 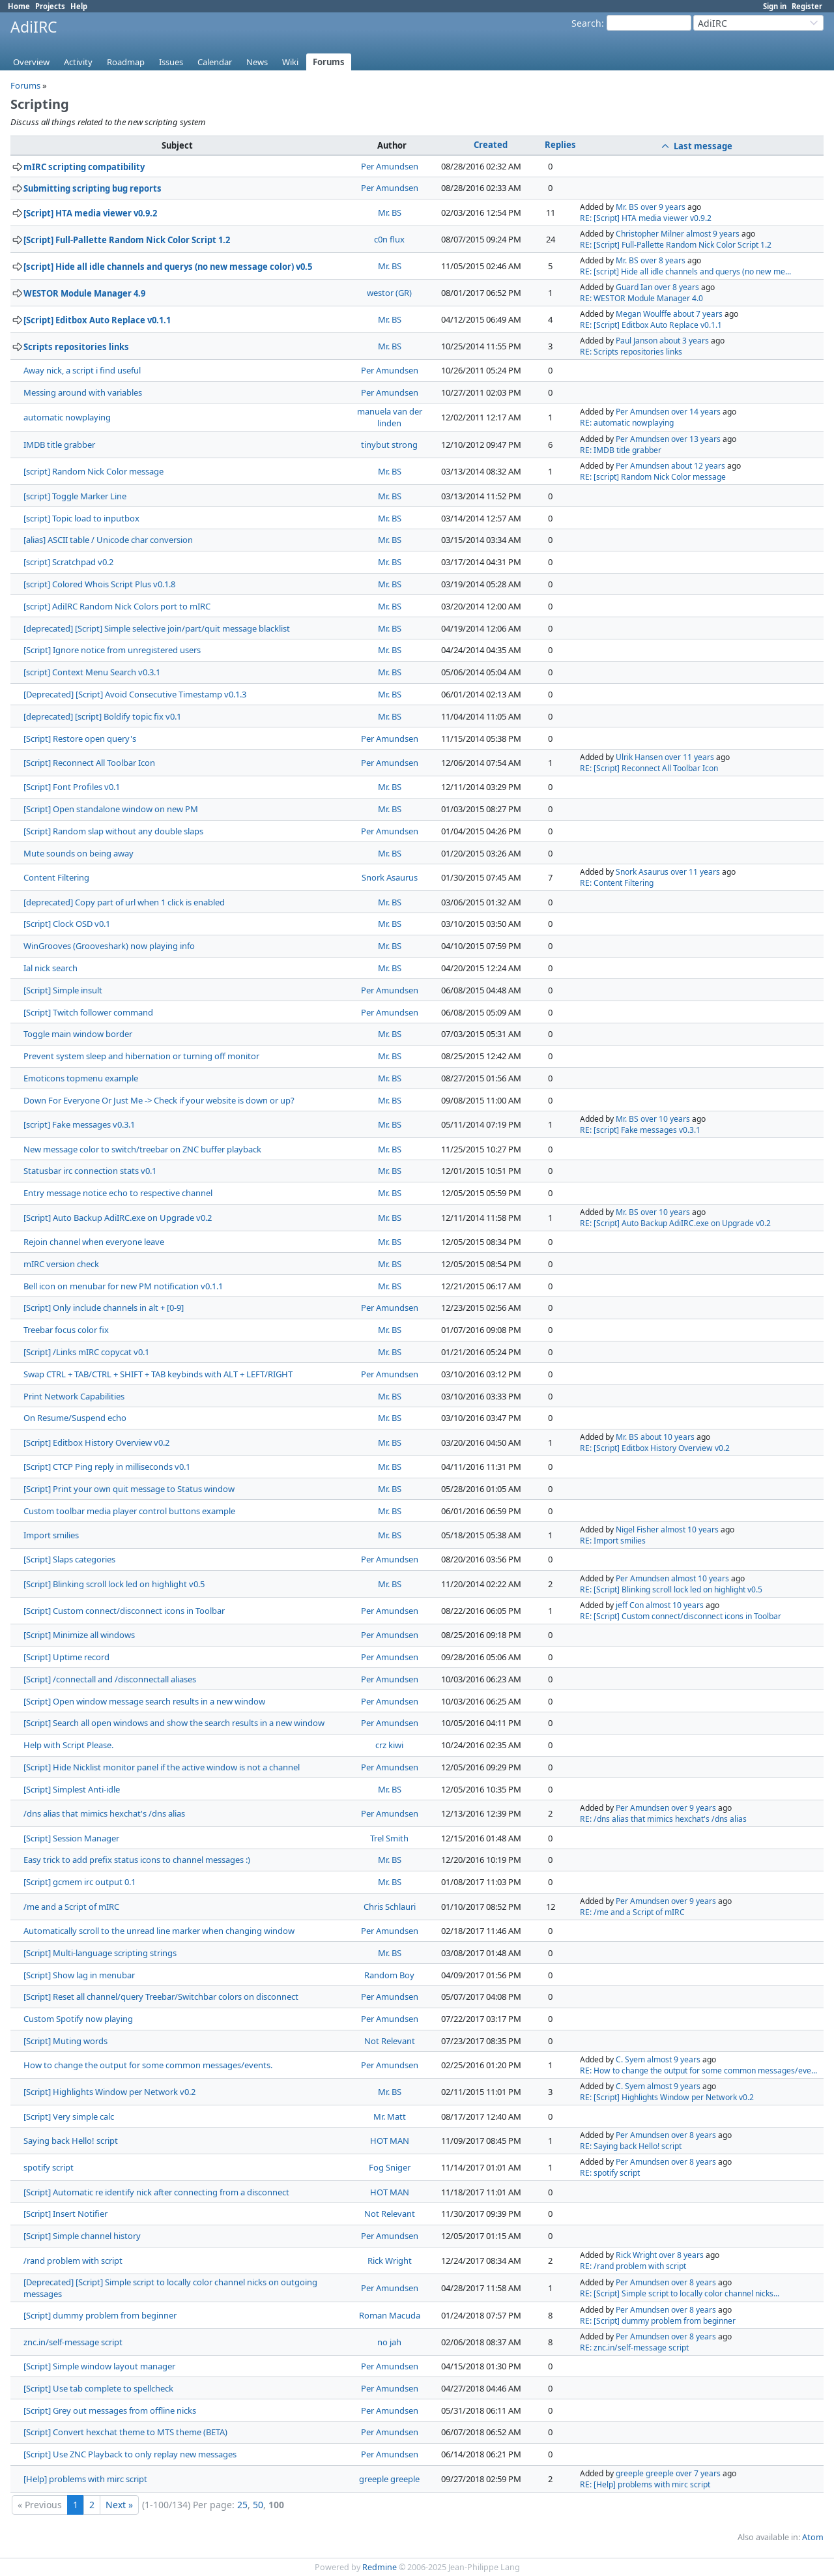 I want to click on [Script] Blinking scroll lock led on highlight v0.5, so click(x=114, y=1584).